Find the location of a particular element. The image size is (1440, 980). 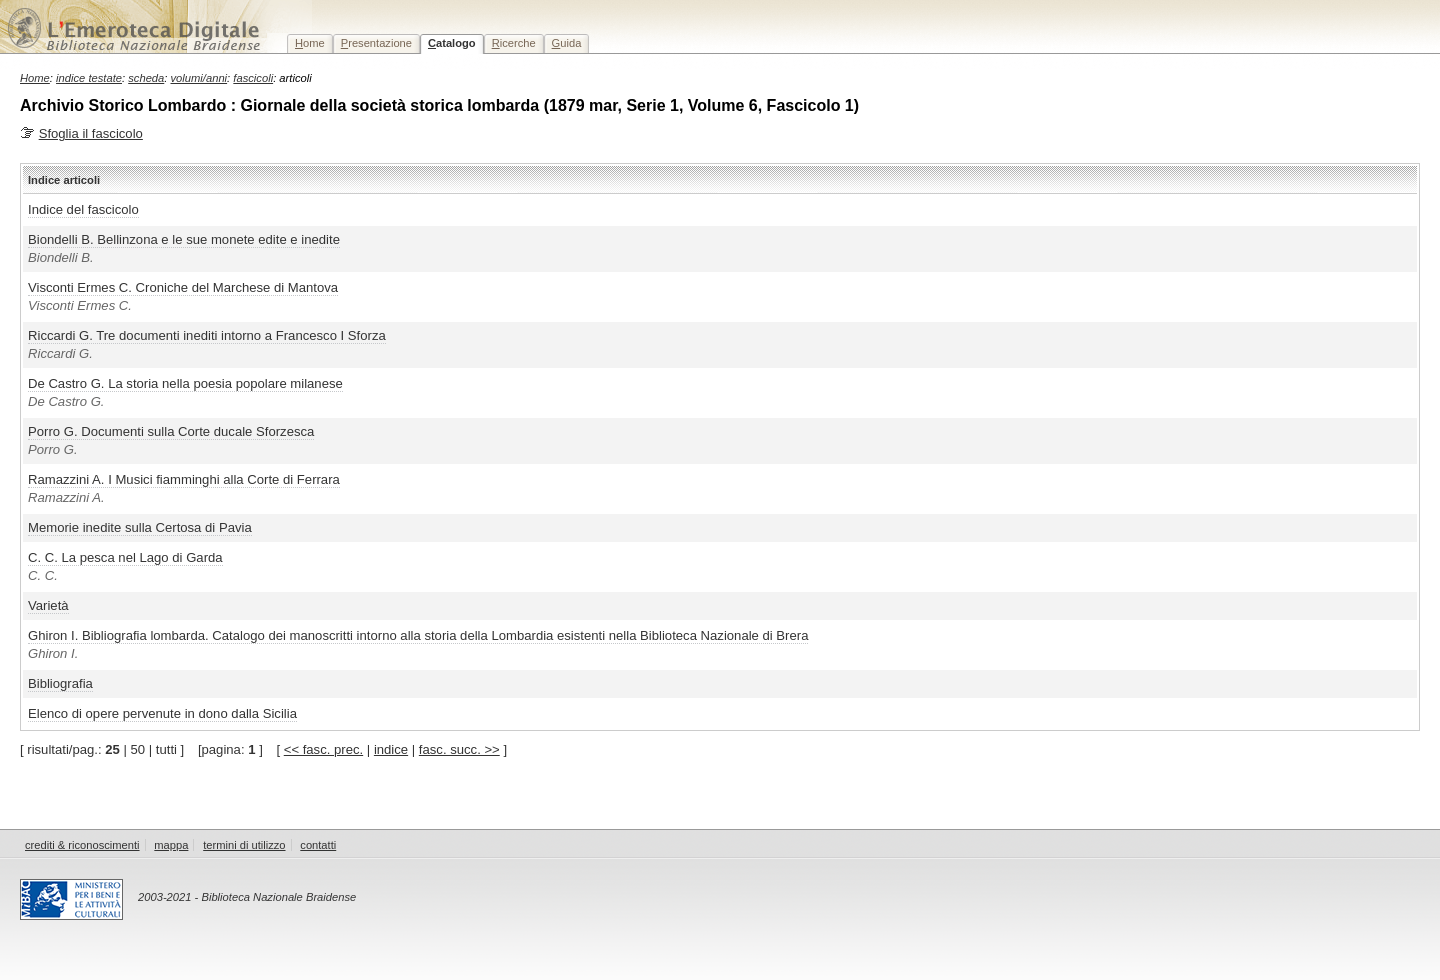

Home is located at coordinates (35, 78).